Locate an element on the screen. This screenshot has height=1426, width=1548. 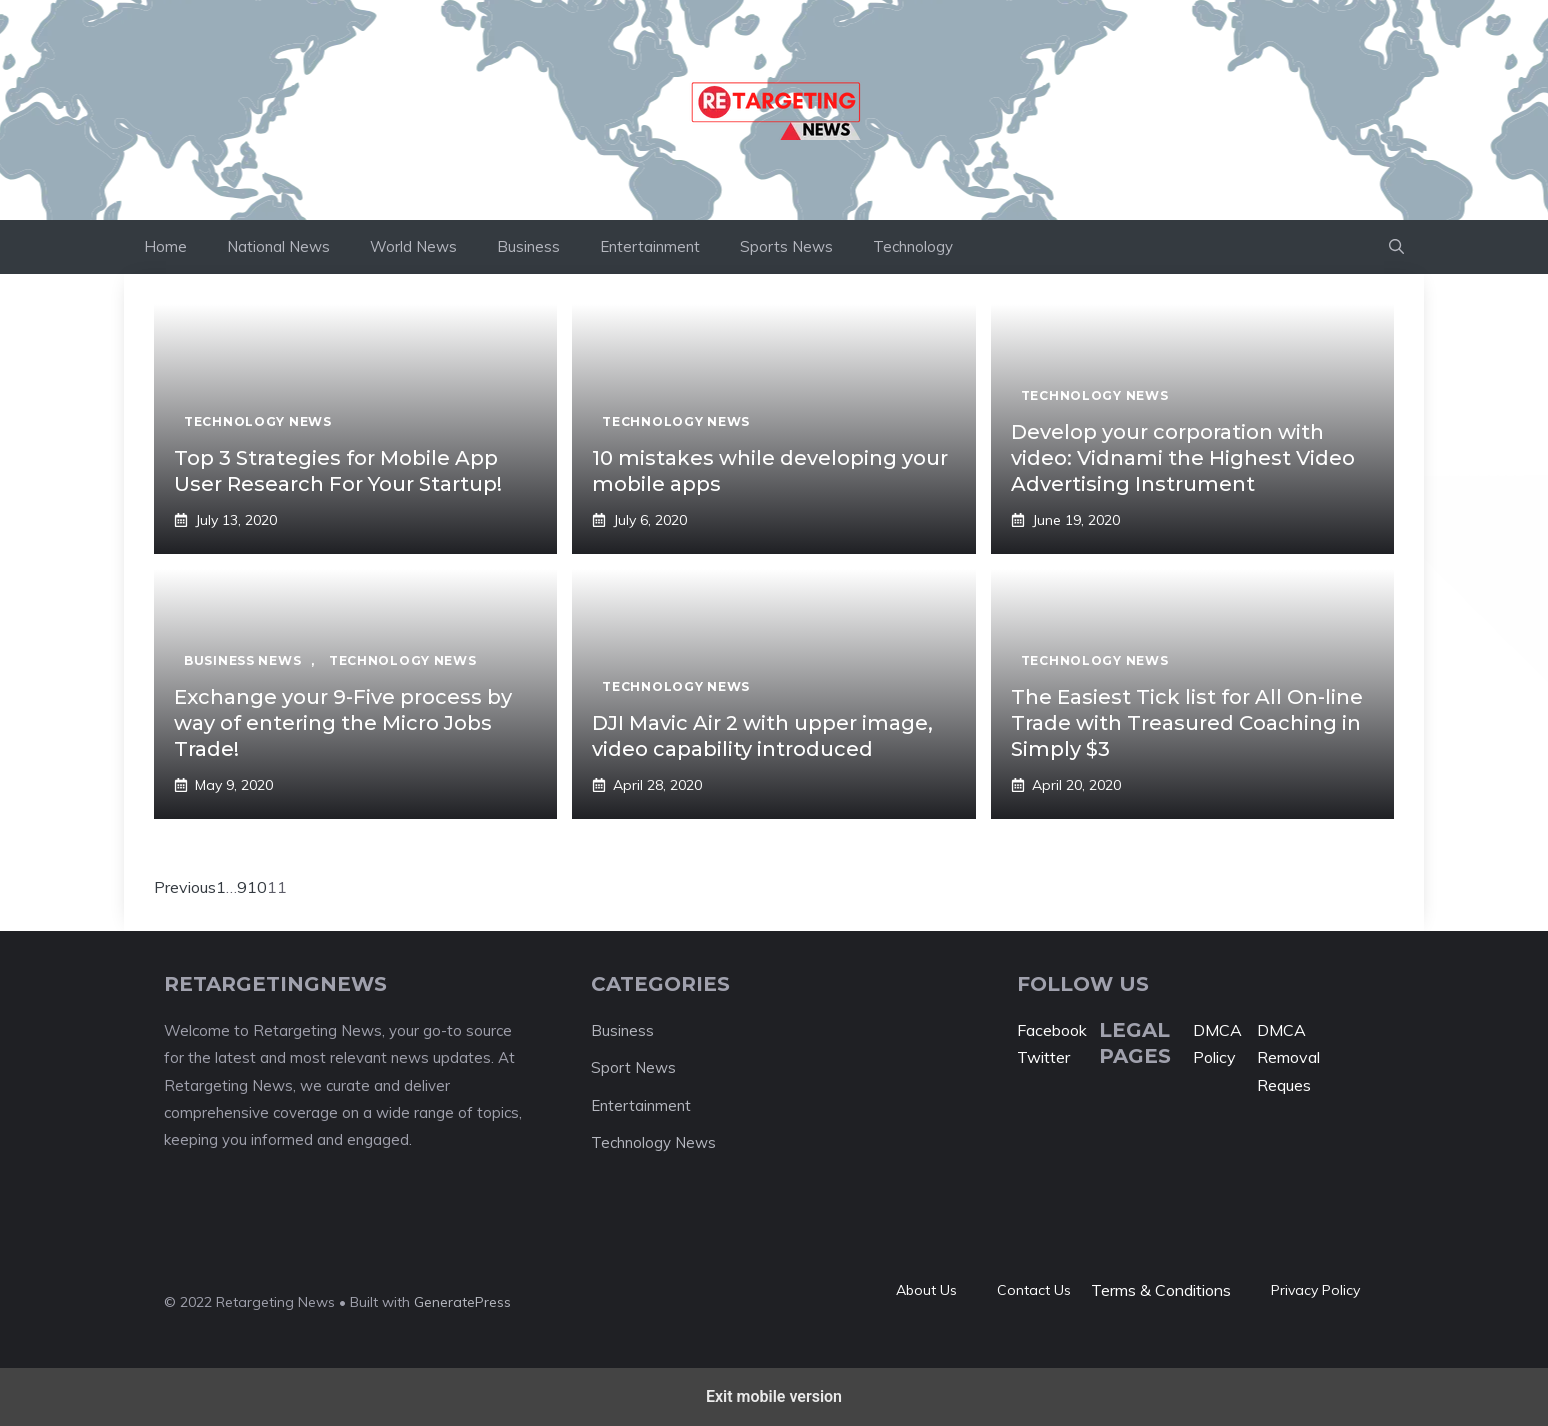
Sports News is located at coordinates (786, 246).